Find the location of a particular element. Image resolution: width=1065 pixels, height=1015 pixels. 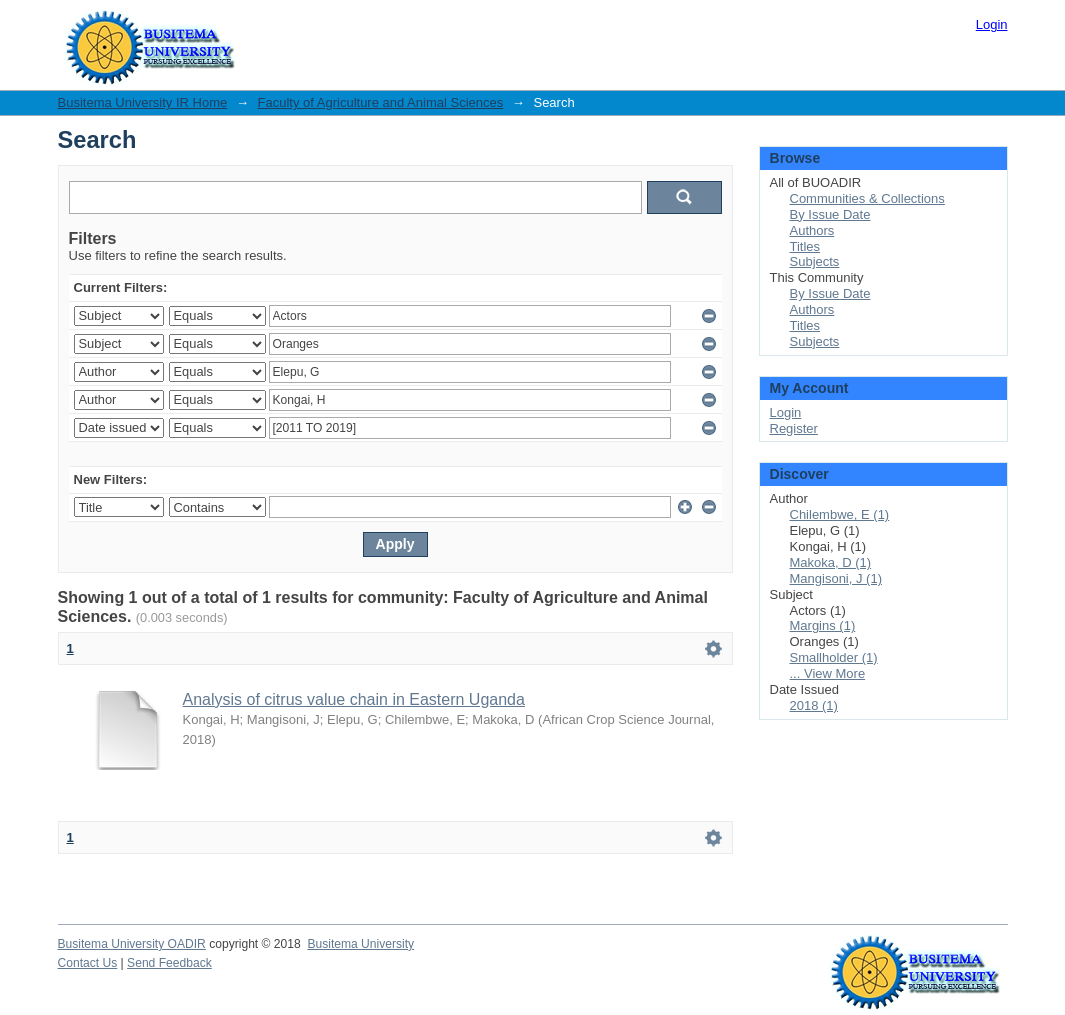

2018 (1) is located at coordinates (814, 705).